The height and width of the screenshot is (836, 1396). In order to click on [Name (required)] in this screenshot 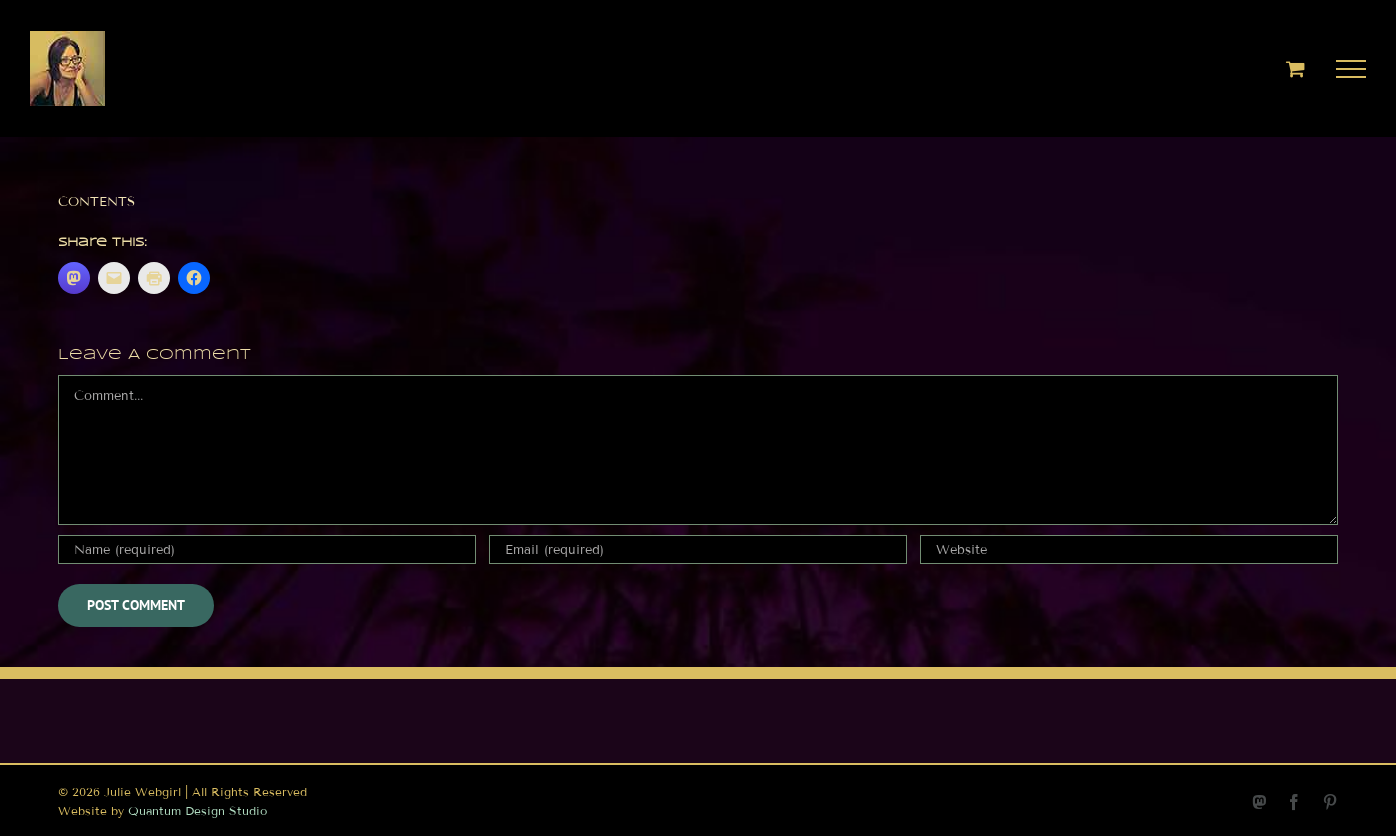, I will do `click(267, 549)`.